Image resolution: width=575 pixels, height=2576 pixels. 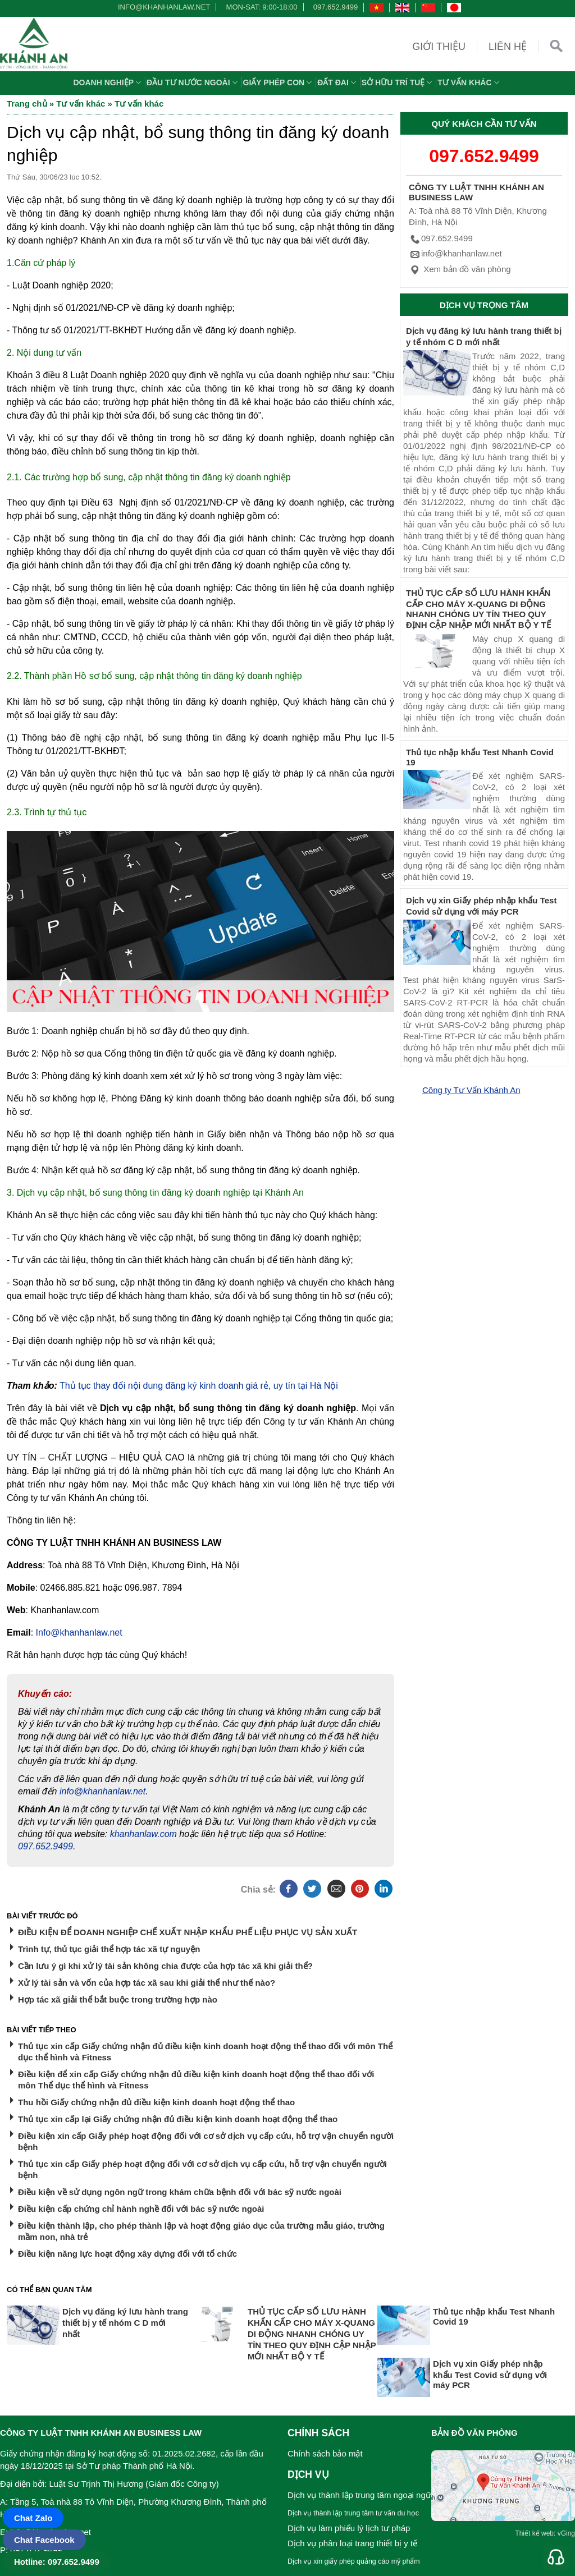 What do you see at coordinates (146, 1982) in the screenshot?
I see `Xử lý tài sản và vốn của hợp tác xã sau khi giải thể như thế nào?` at bounding box center [146, 1982].